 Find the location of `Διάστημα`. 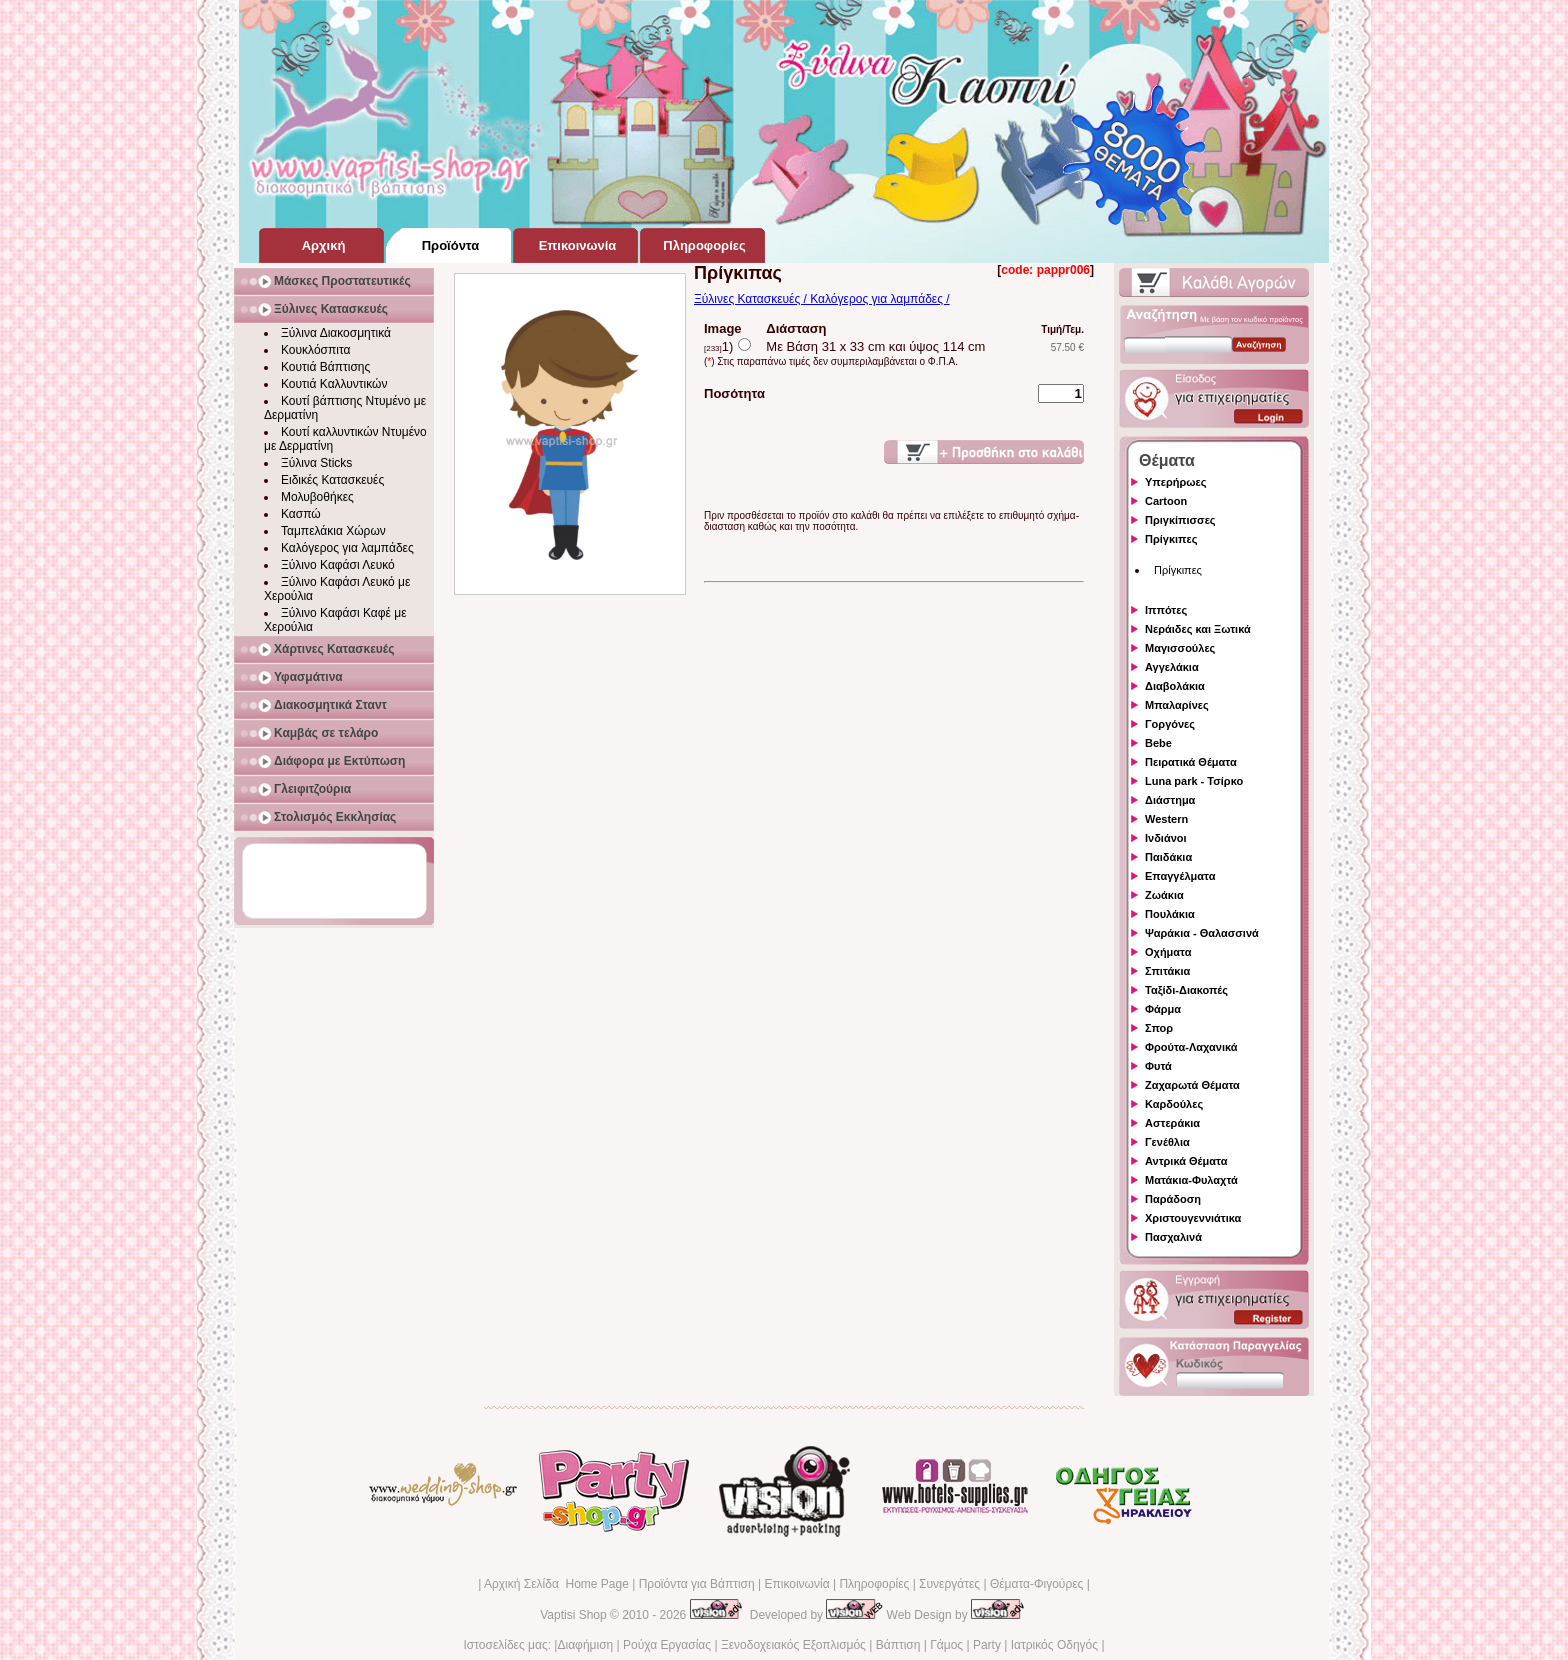

Διάστημα is located at coordinates (1170, 800).